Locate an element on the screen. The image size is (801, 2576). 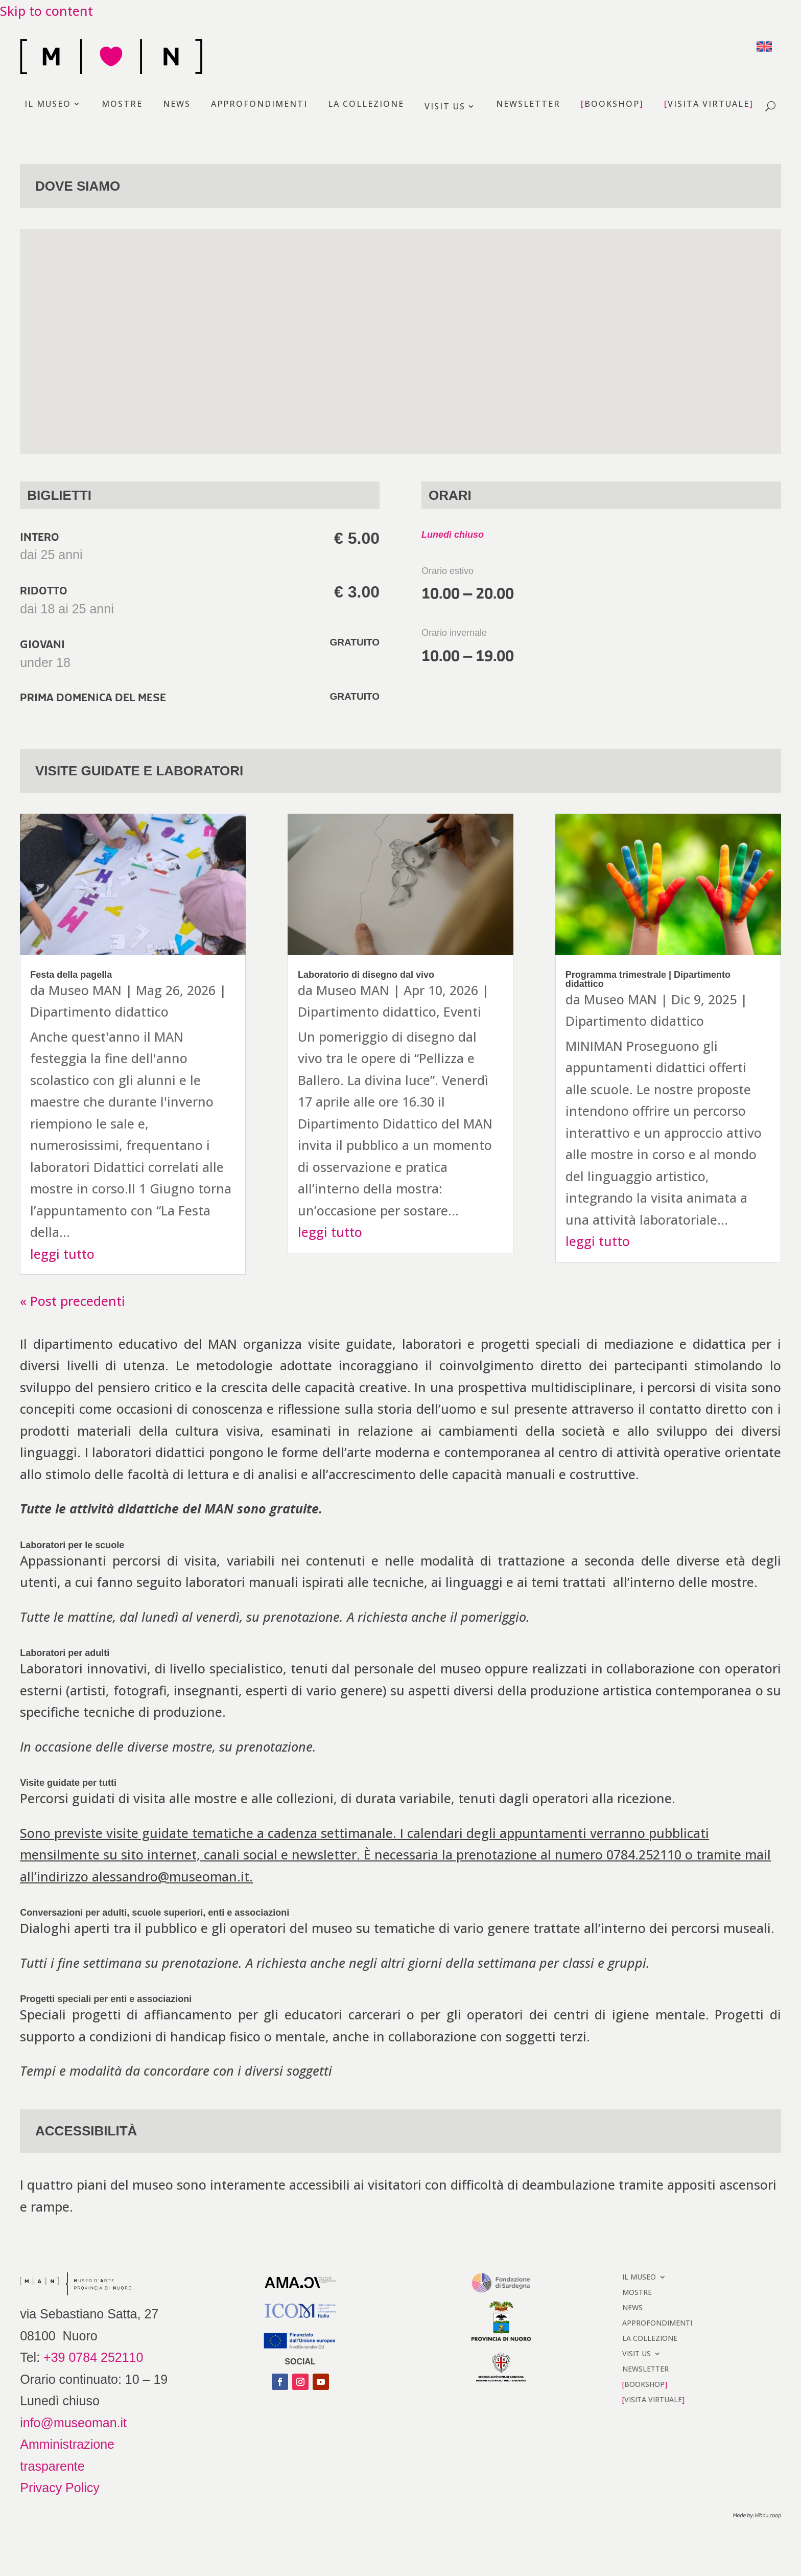
VISIT US [link] is located at coordinates (445, 106).